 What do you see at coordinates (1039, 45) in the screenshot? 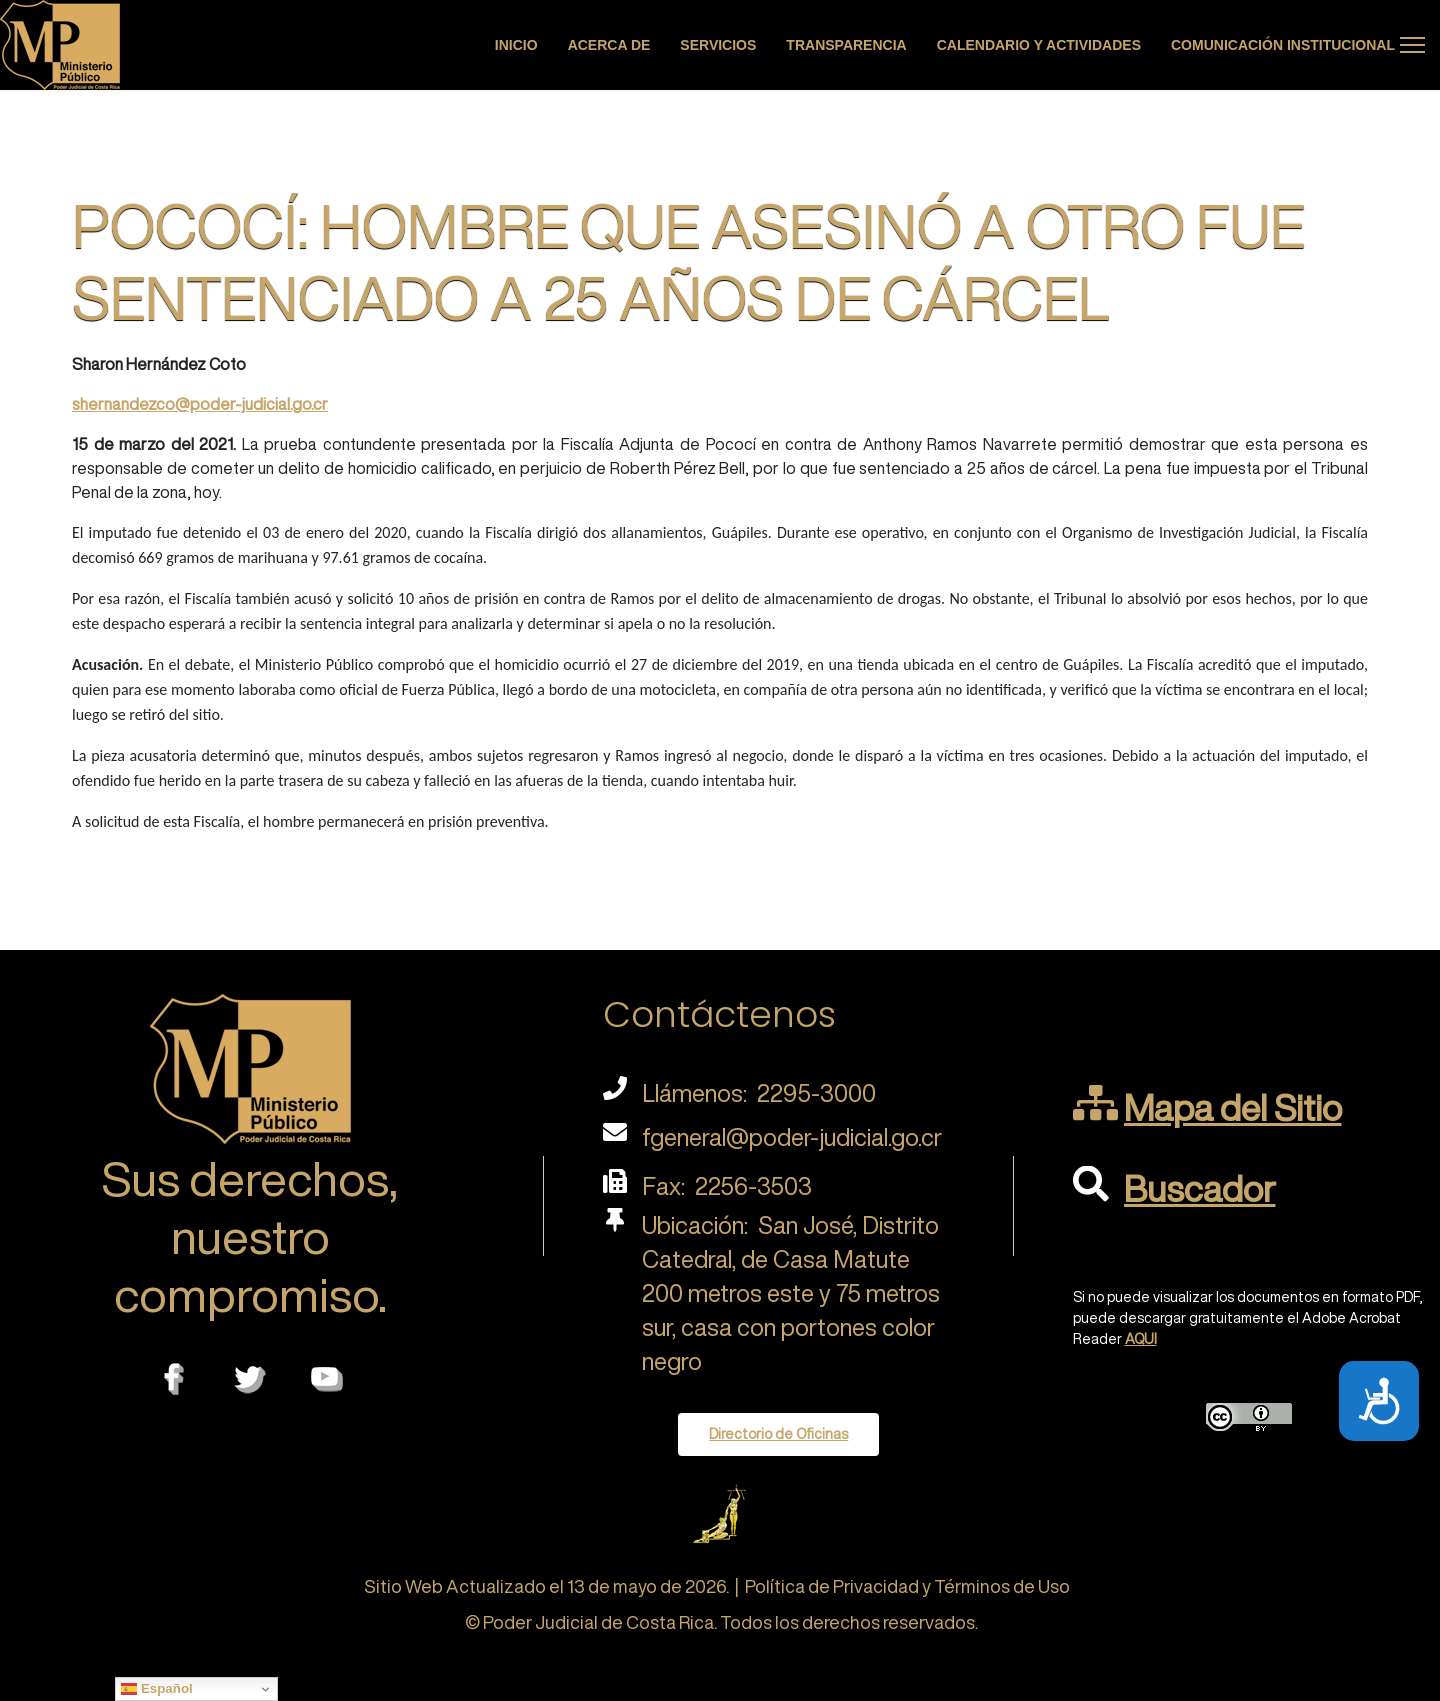
I see `Calendario y actividades` at bounding box center [1039, 45].